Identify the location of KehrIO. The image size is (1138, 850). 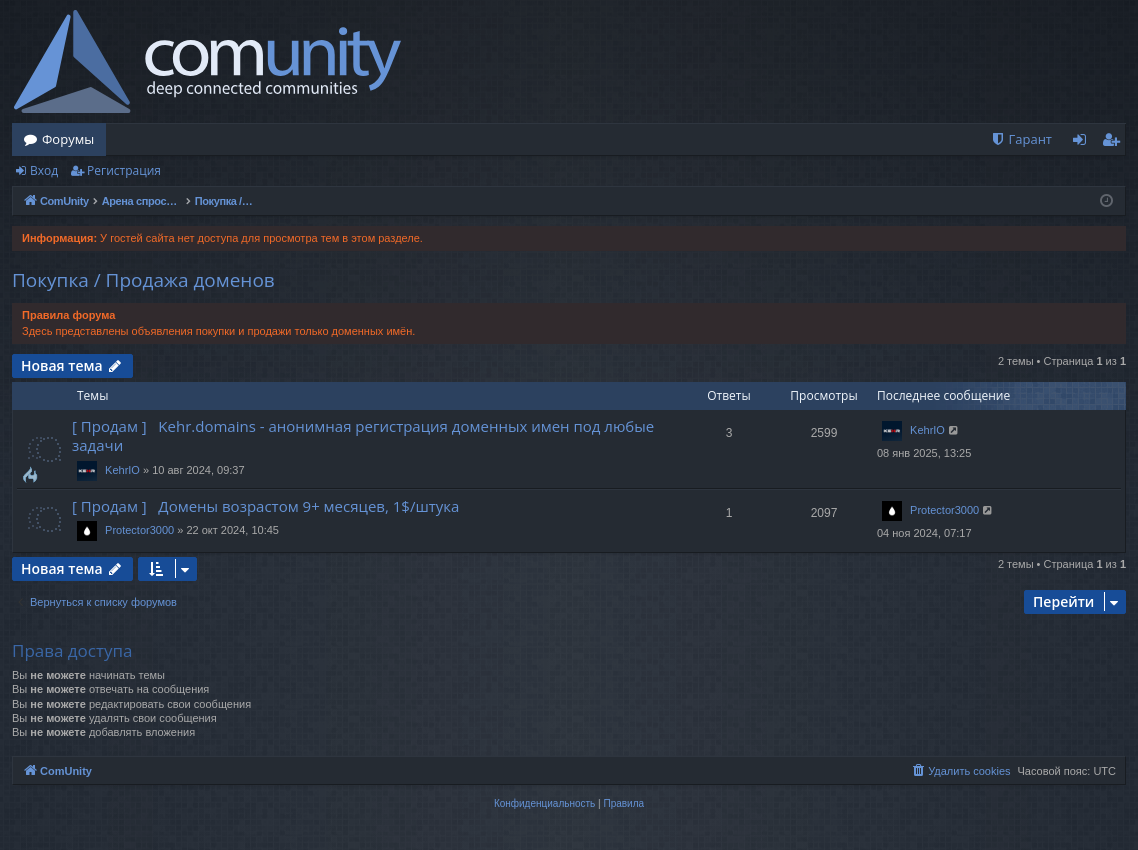
(122, 470).